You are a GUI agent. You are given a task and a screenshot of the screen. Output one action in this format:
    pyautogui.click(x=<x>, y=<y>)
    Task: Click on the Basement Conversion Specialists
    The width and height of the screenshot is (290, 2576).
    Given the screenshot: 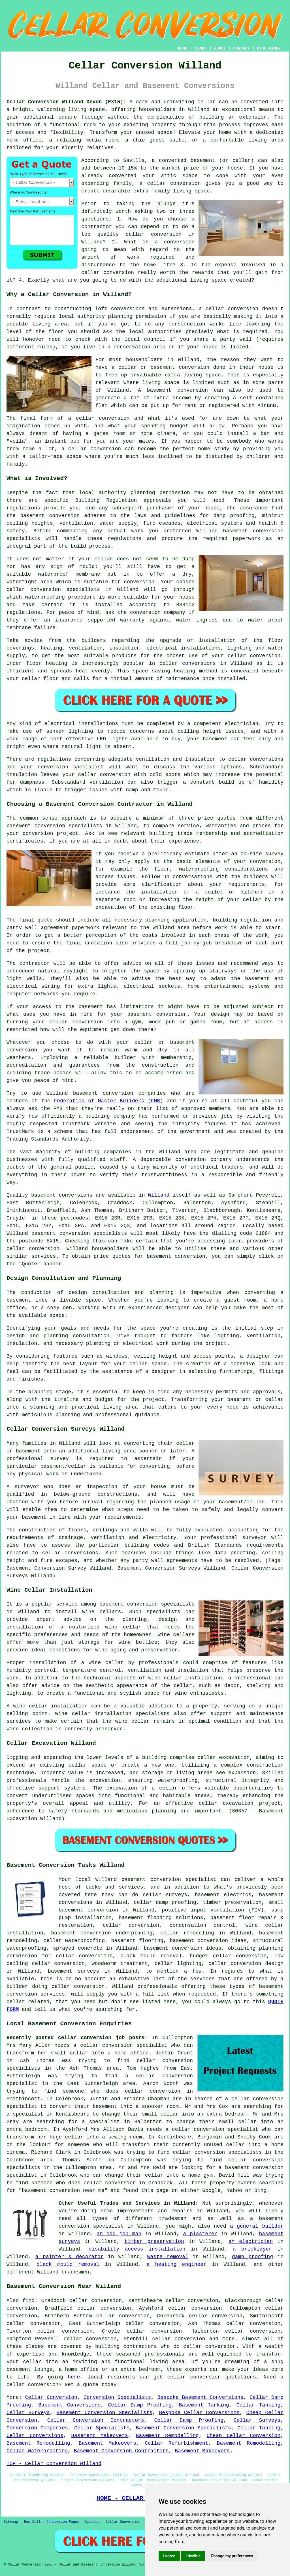 What is the action you would take?
    pyautogui.click(x=105, y=2413)
    